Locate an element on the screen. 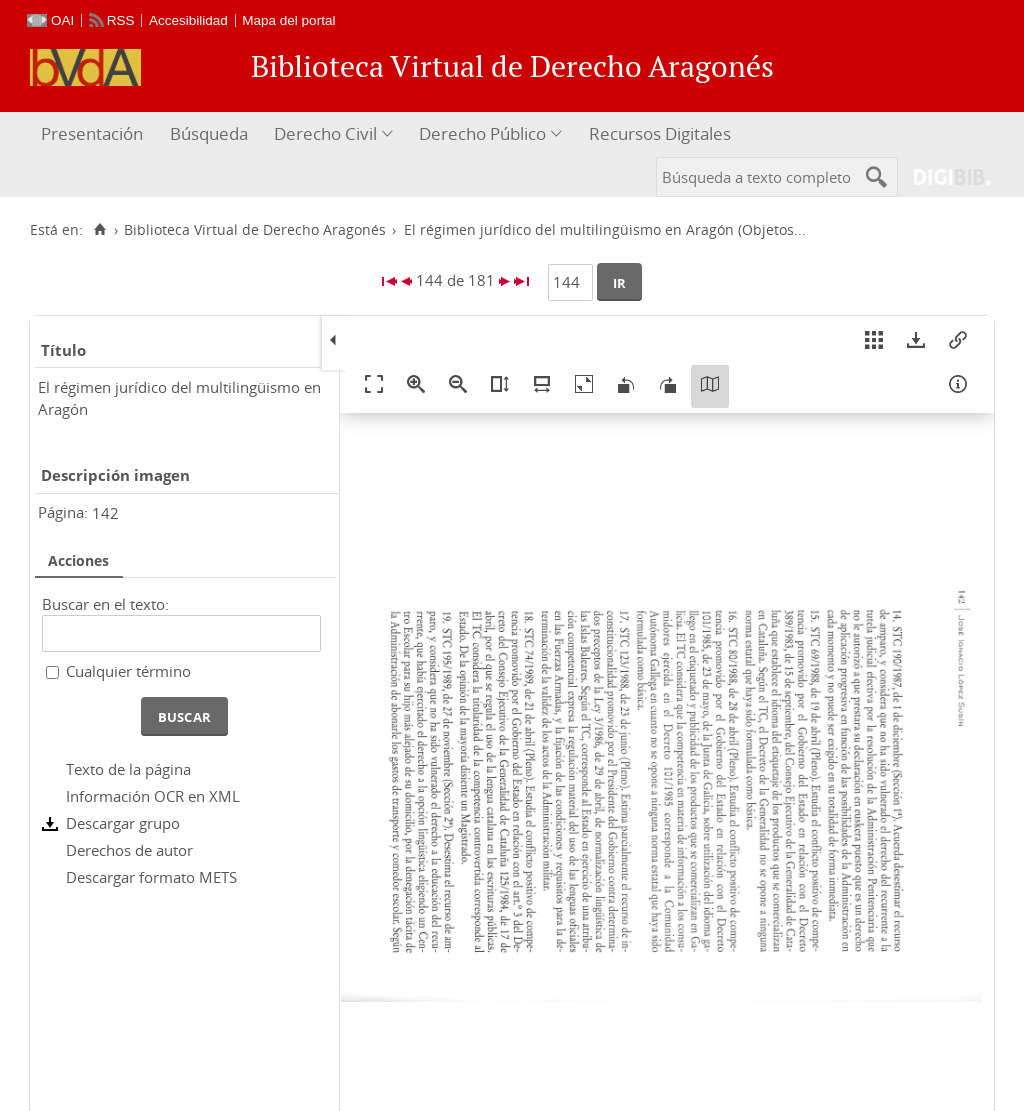 The height and width of the screenshot is (1111, 1024). [Inicio] is located at coordinates (99, 230).